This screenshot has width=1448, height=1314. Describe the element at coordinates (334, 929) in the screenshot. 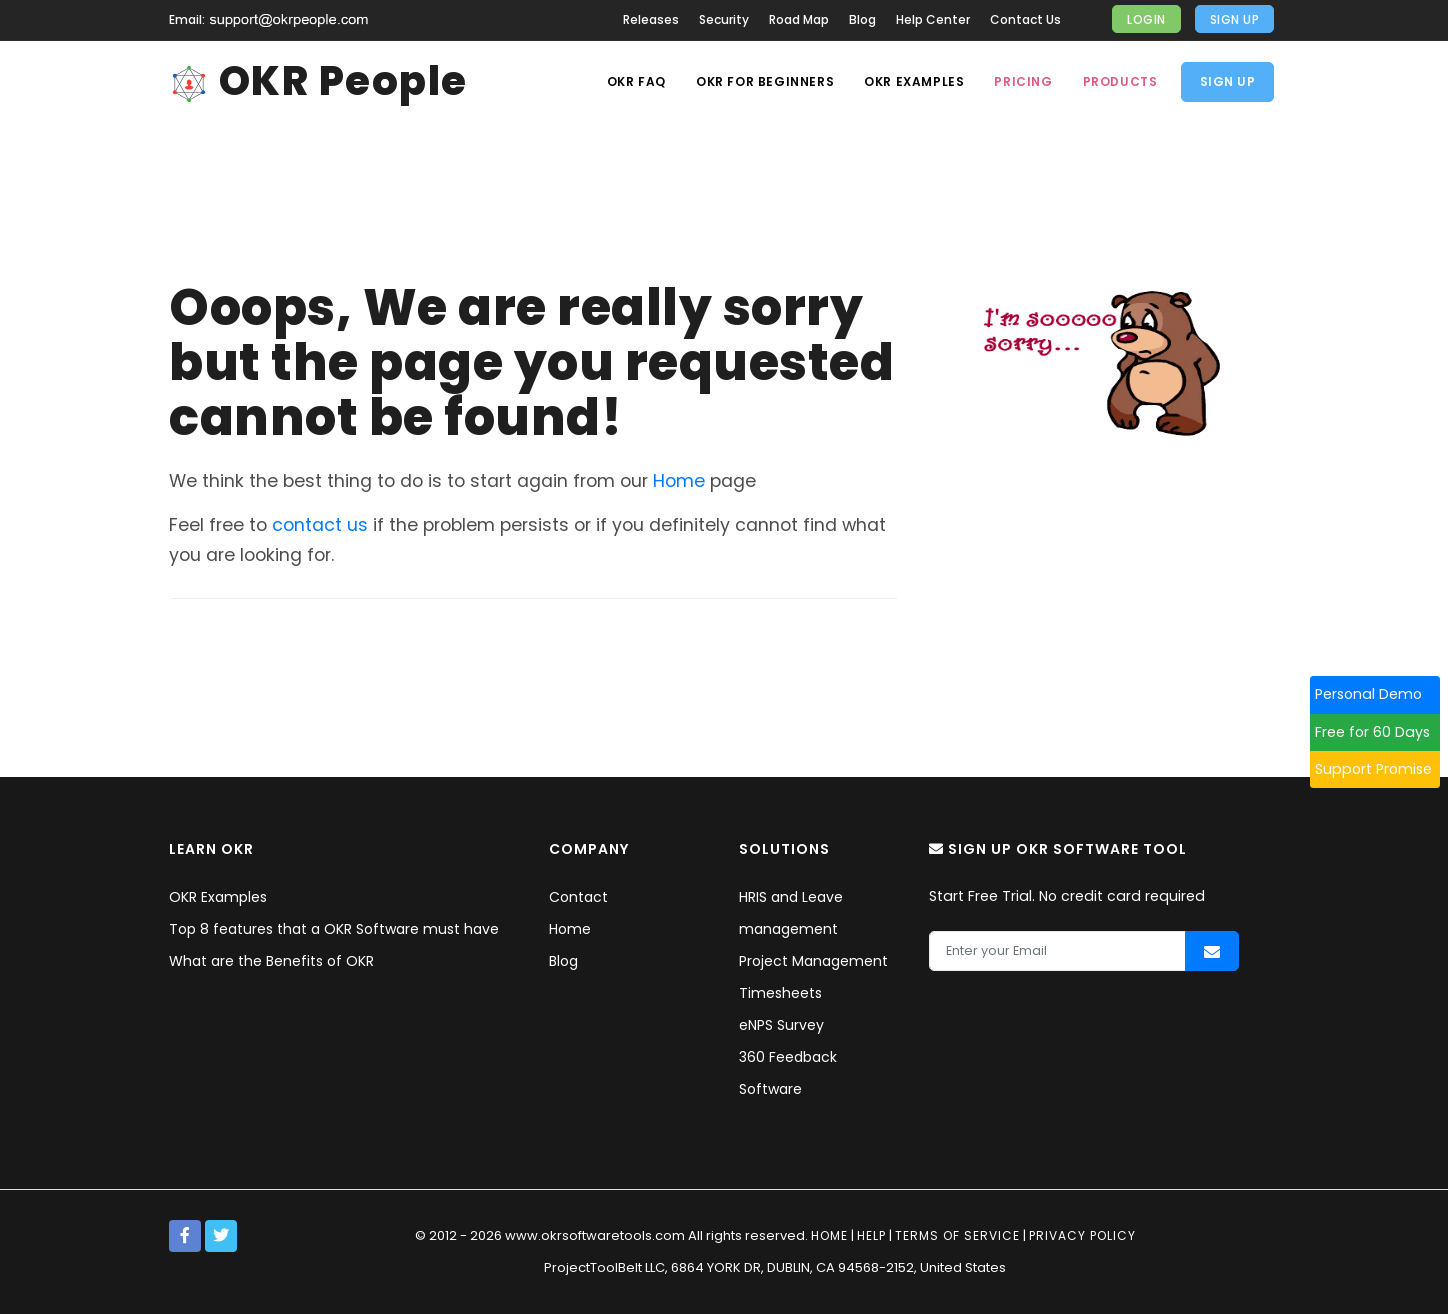

I see `Top 8 features that a OKR Software must have` at that location.